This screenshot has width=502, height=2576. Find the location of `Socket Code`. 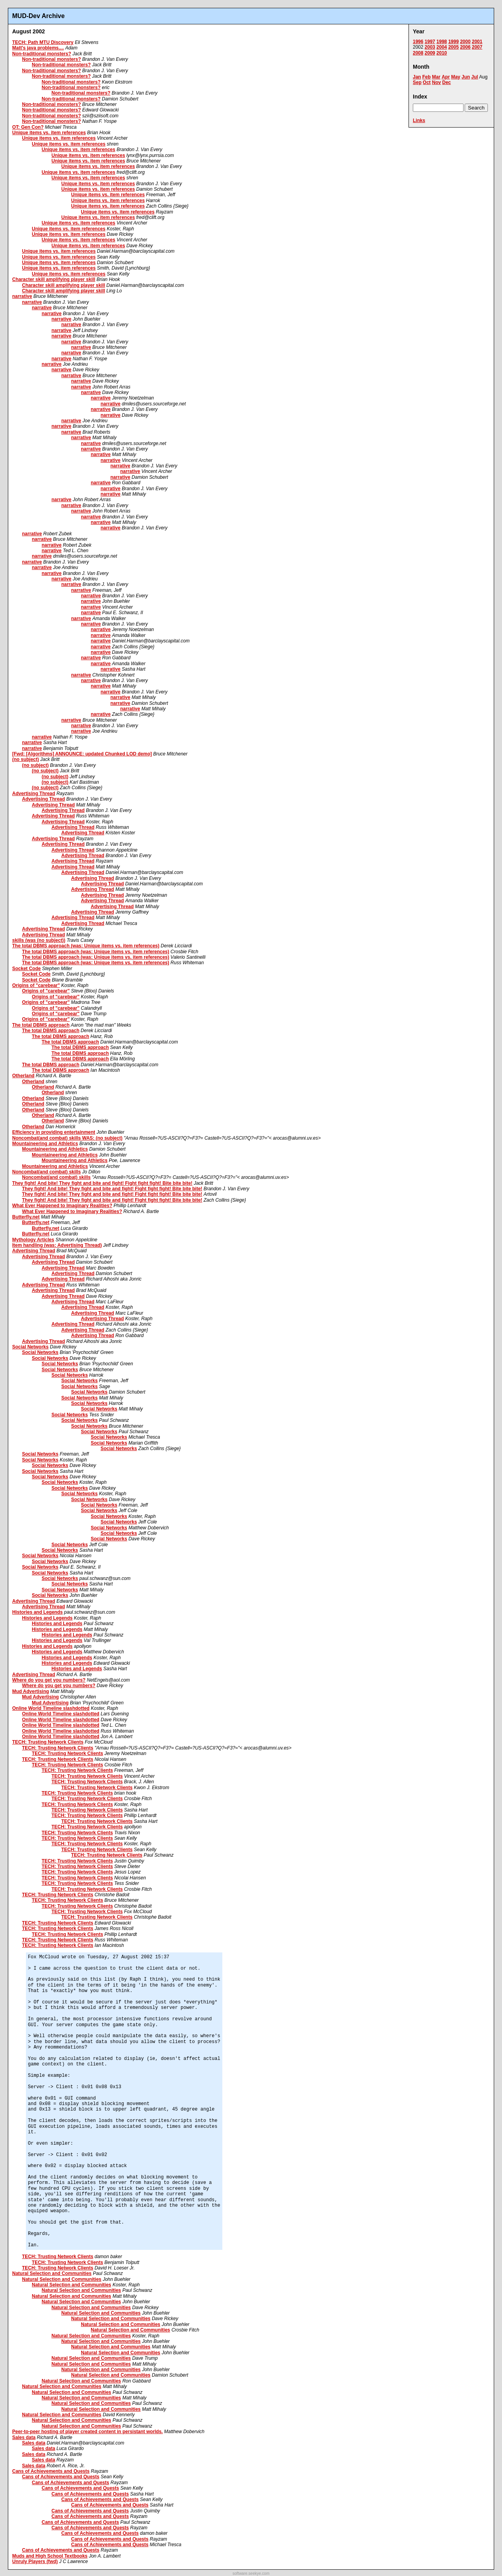

Socket Code is located at coordinates (26, 968).